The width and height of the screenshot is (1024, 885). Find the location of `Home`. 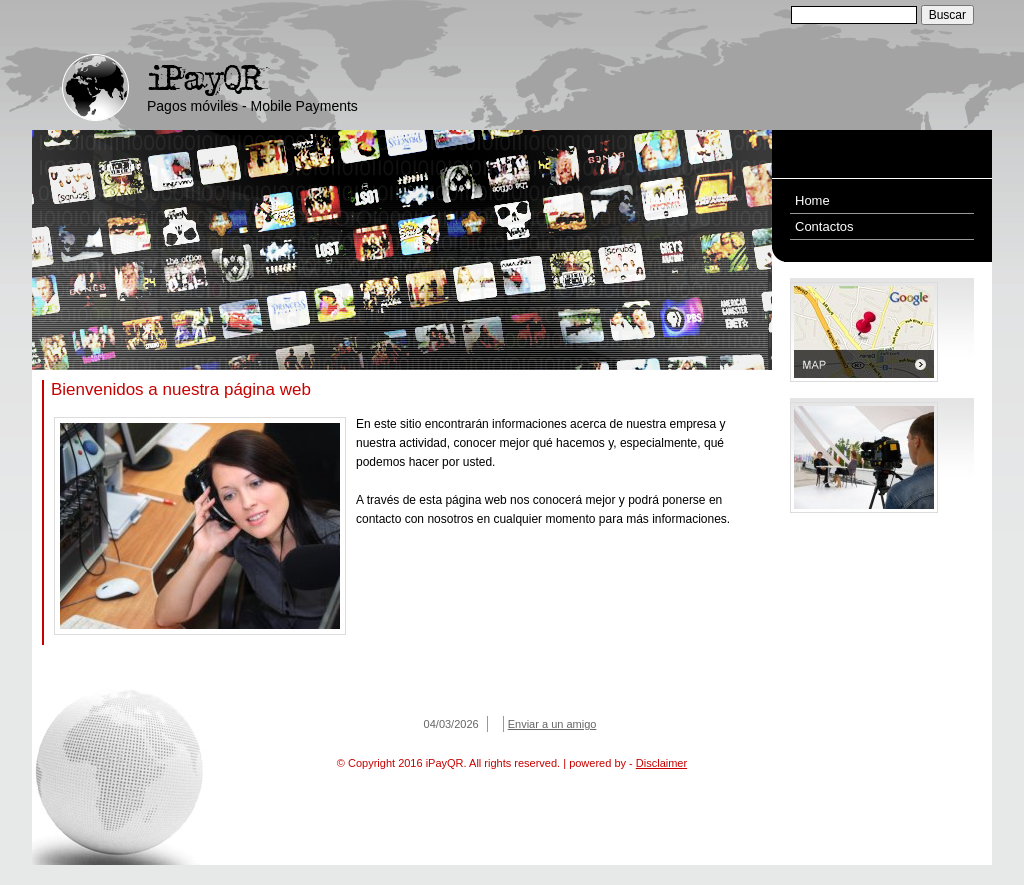

Home is located at coordinates (812, 200).